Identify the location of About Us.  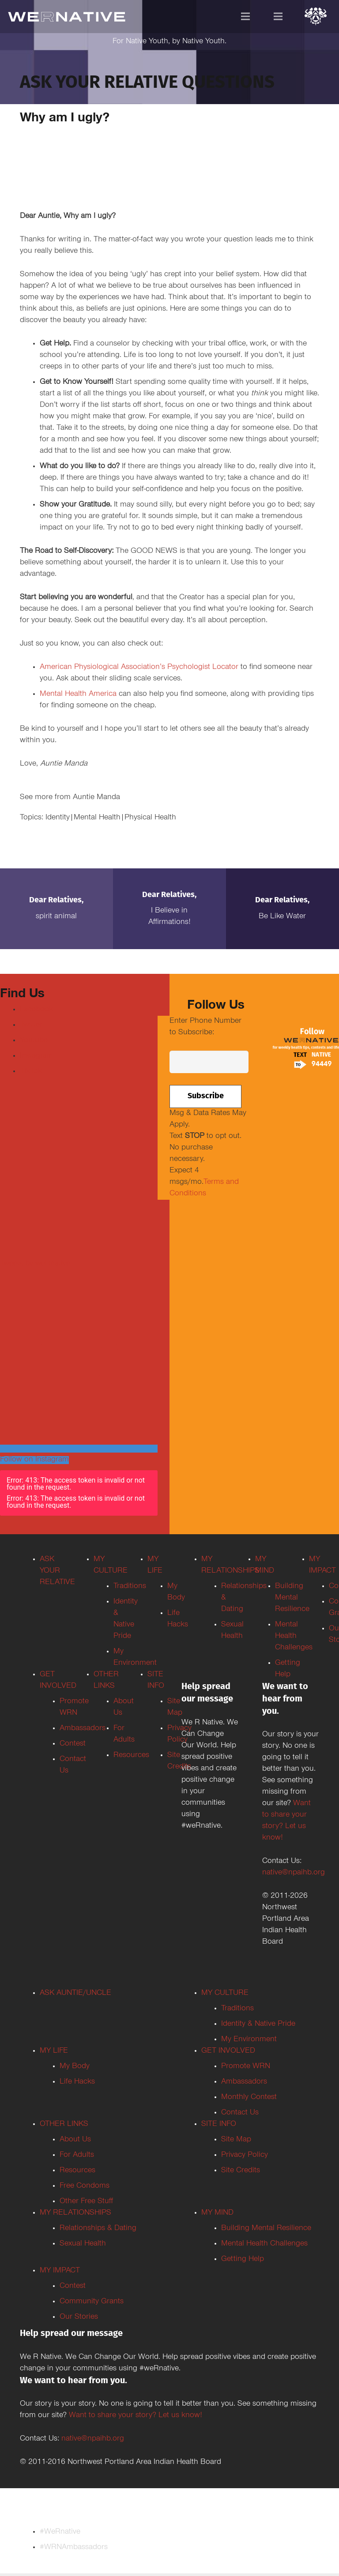
(75, 2140).